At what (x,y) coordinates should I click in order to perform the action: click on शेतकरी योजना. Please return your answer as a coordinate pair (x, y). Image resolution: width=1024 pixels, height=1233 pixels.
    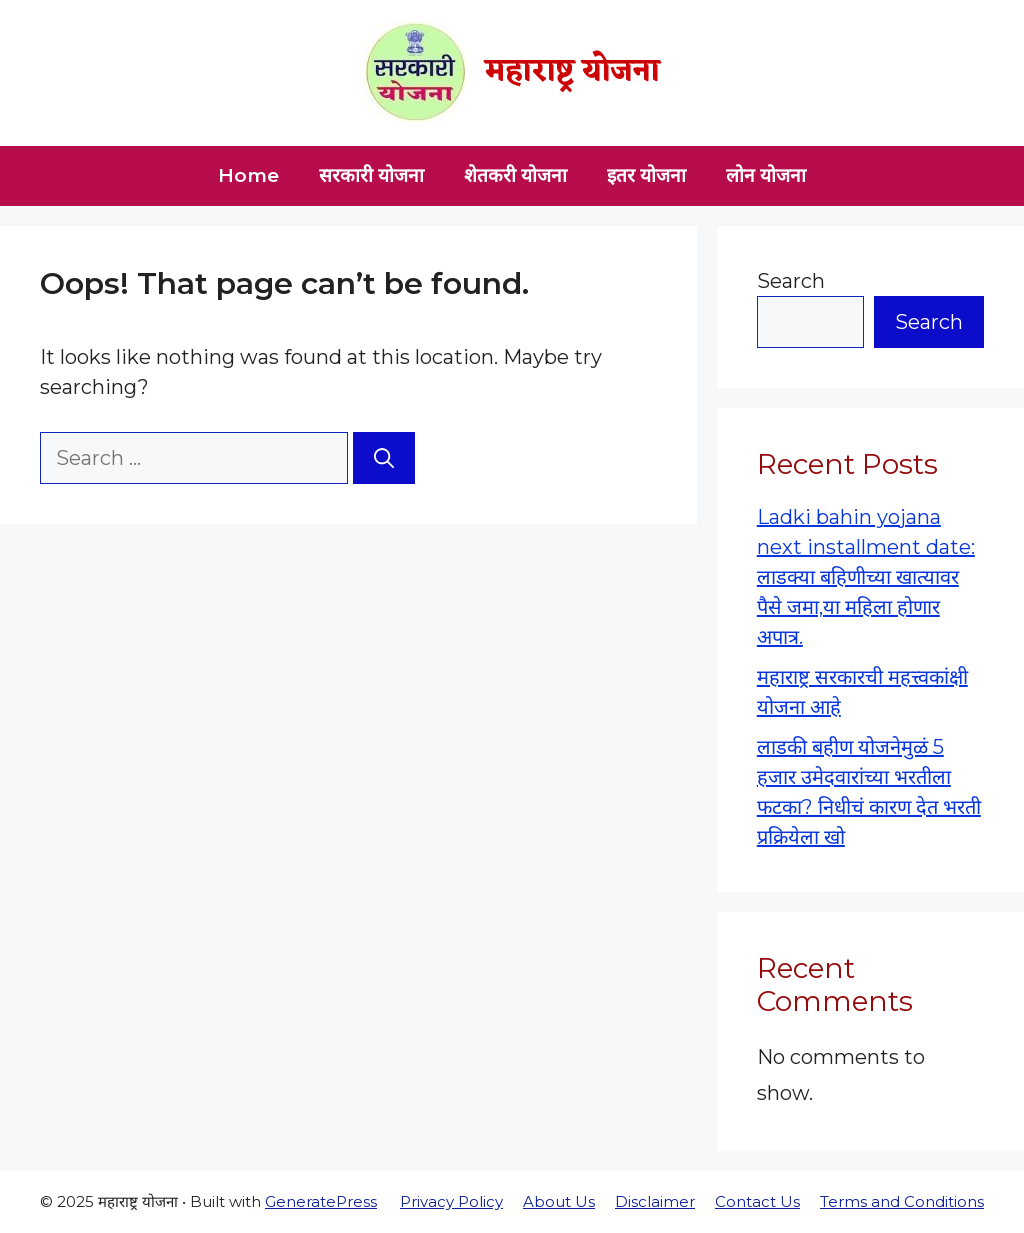
    Looking at the image, I should click on (515, 175).